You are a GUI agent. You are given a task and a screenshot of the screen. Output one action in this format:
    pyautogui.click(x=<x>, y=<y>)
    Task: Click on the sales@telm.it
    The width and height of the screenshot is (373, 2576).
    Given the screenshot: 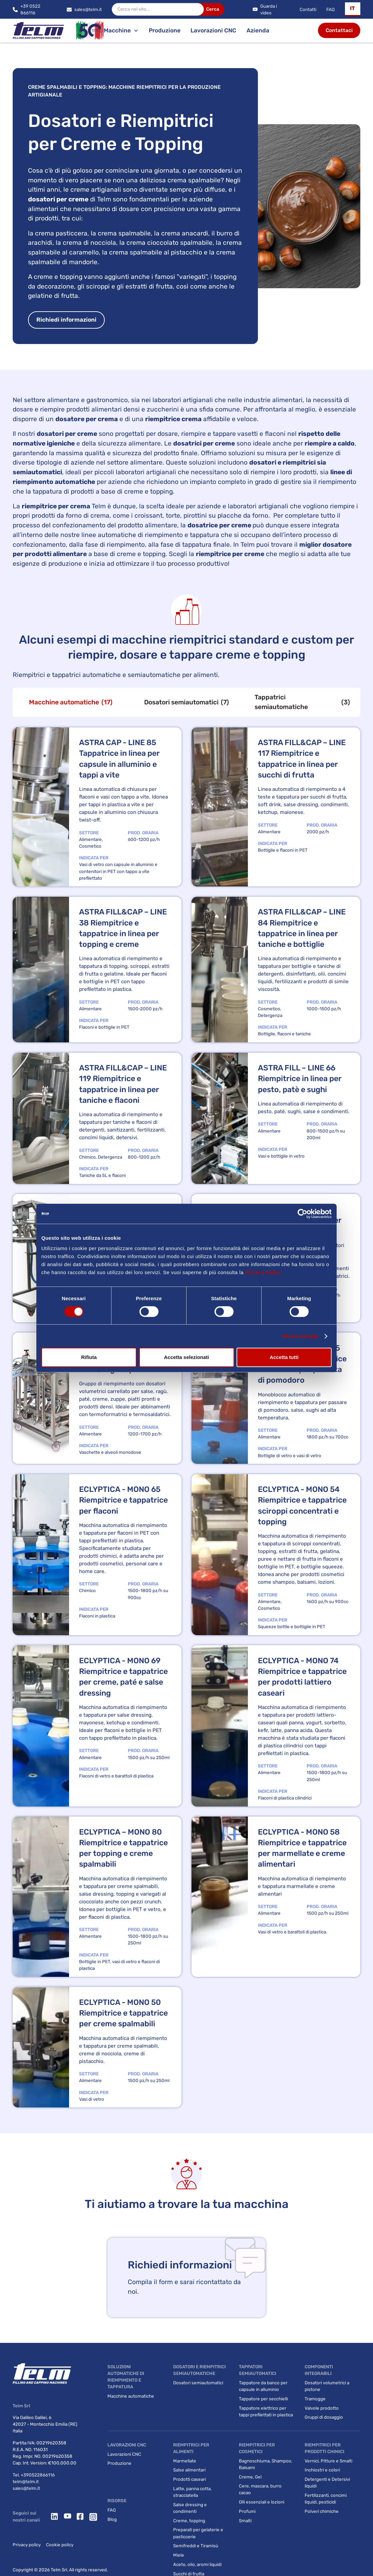 What is the action you would take?
    pyautogui.click(x=26, y=2488)
    